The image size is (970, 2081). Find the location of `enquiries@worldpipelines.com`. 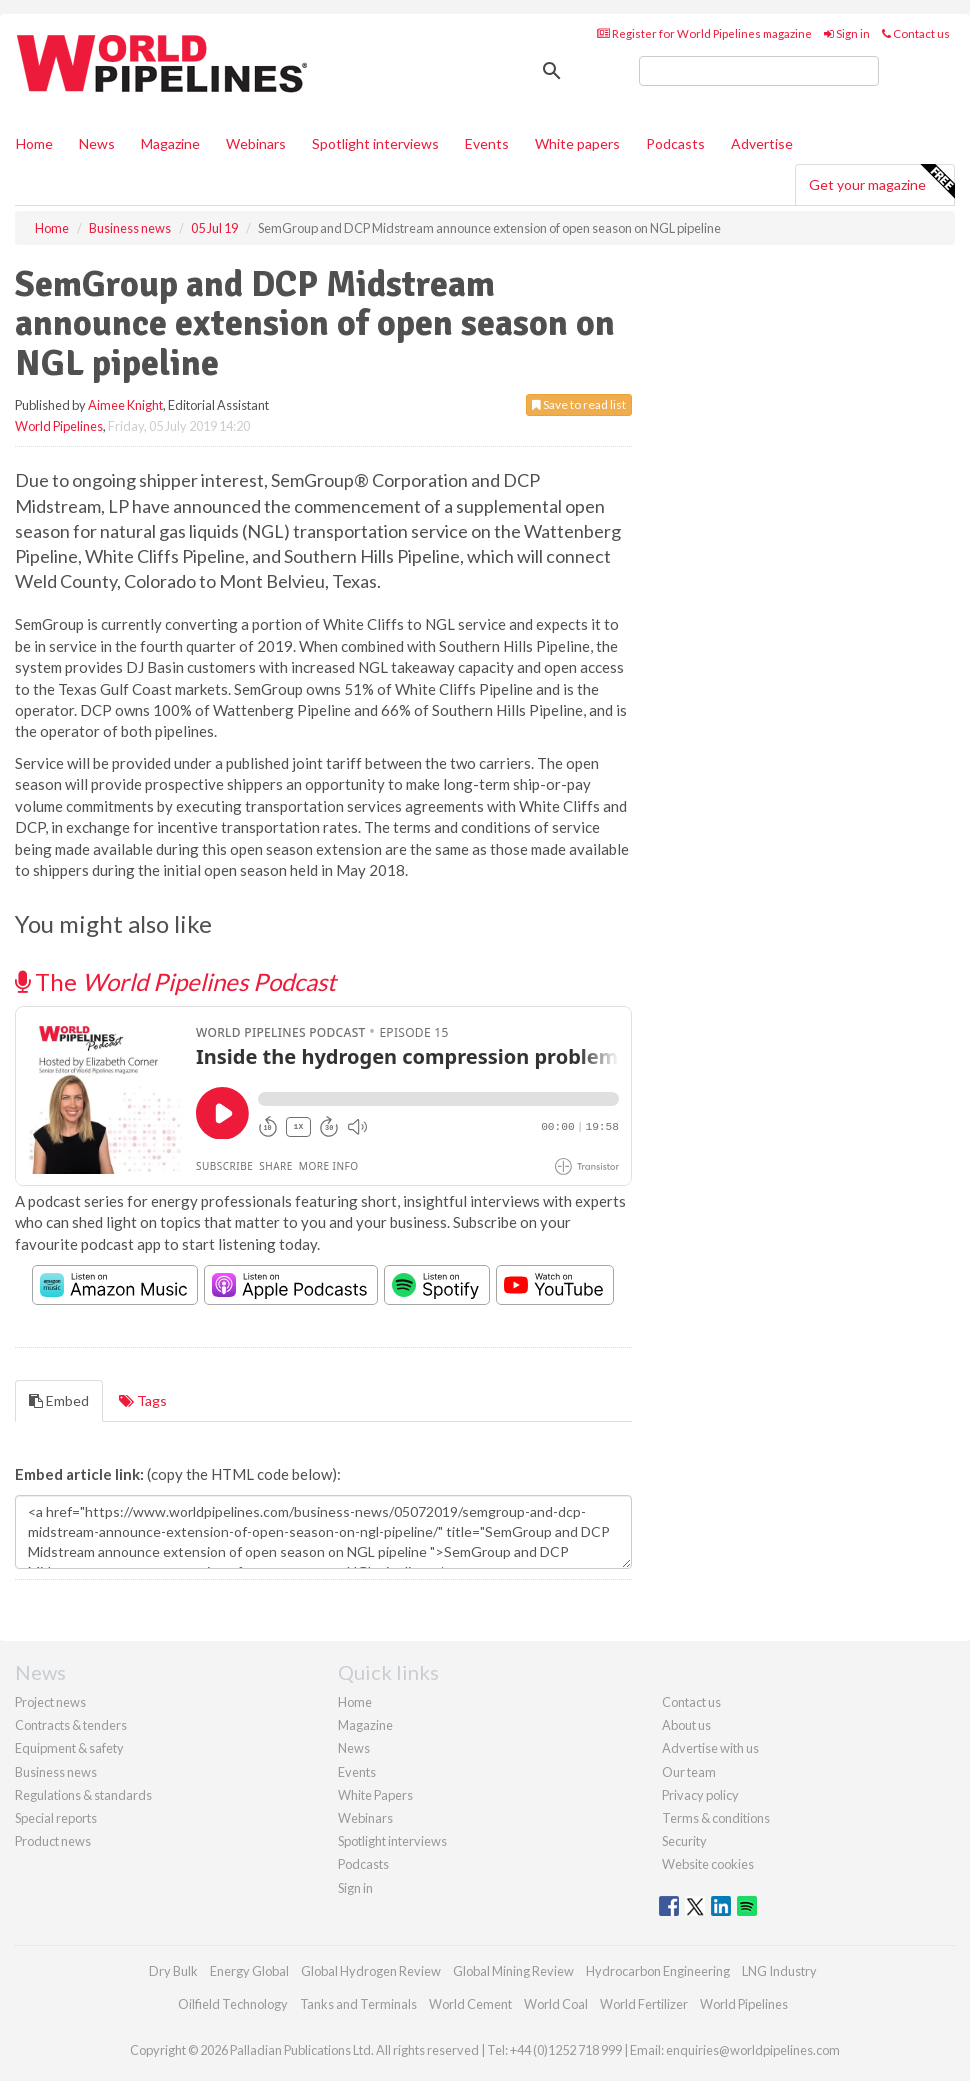

enquiries@worldpipelines.com is located at coordinates (753, 2050).